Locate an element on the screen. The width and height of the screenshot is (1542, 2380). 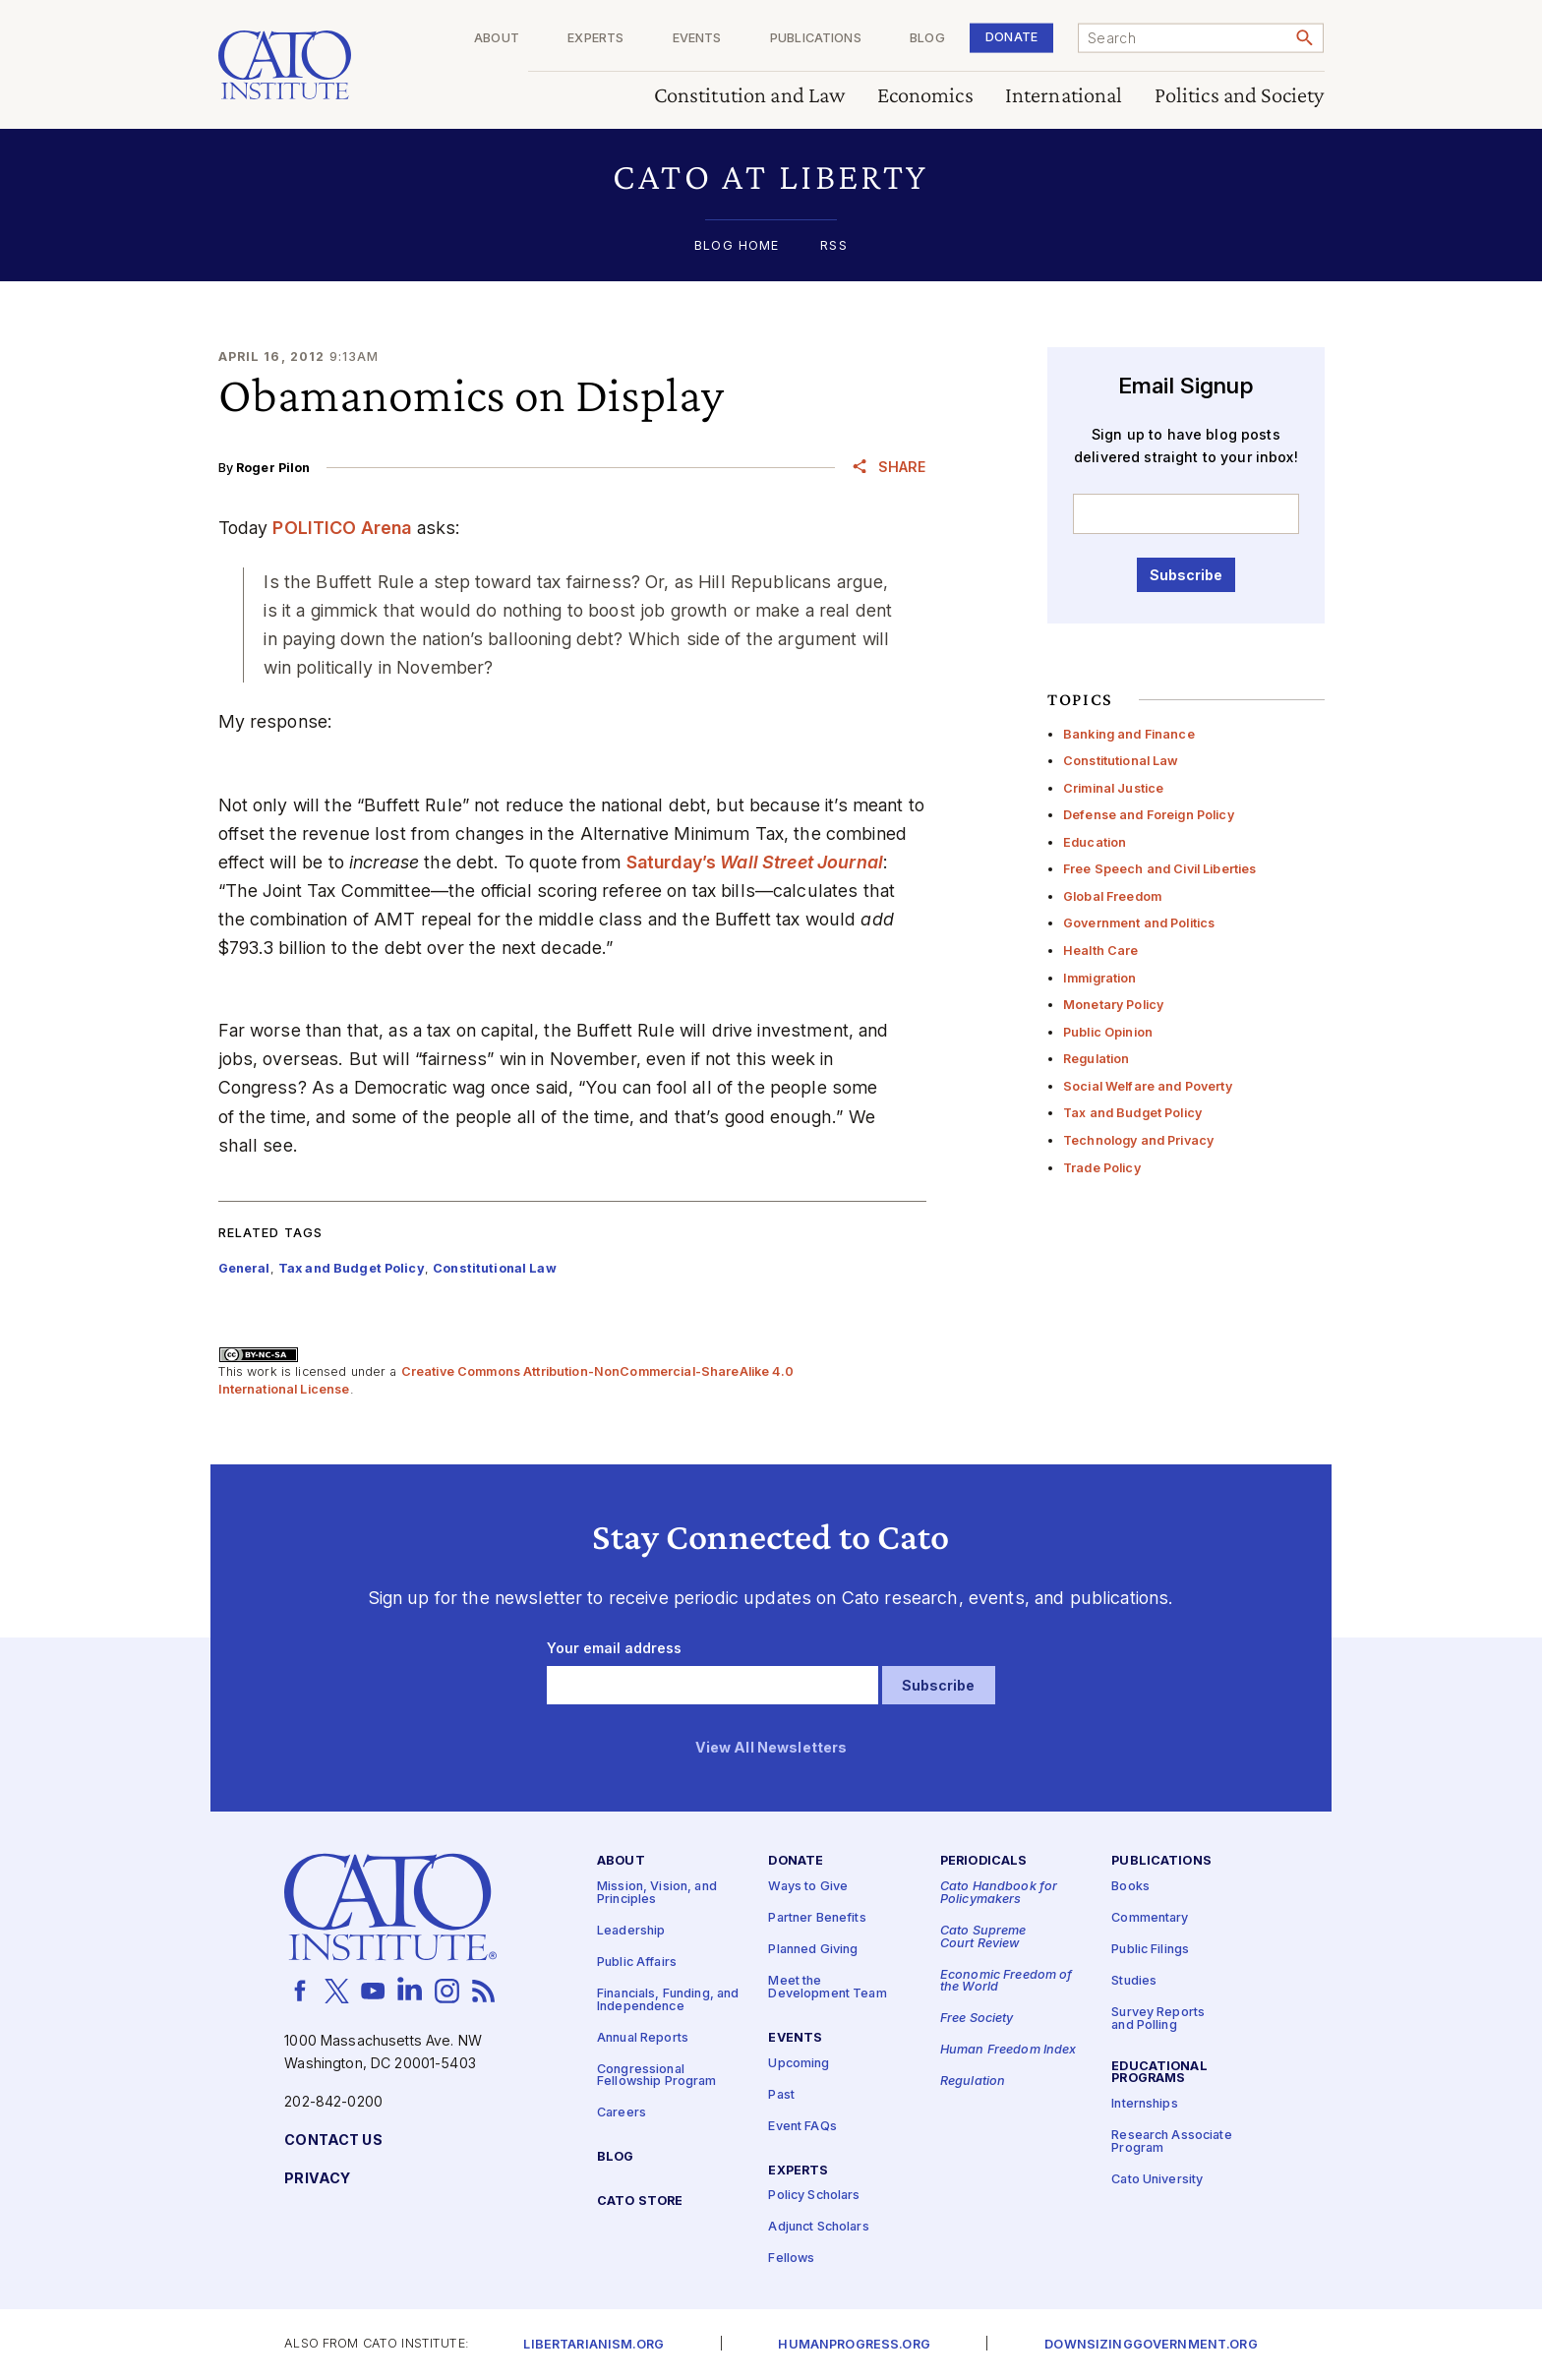
Contact Us is located at coordinates (333, 2140).